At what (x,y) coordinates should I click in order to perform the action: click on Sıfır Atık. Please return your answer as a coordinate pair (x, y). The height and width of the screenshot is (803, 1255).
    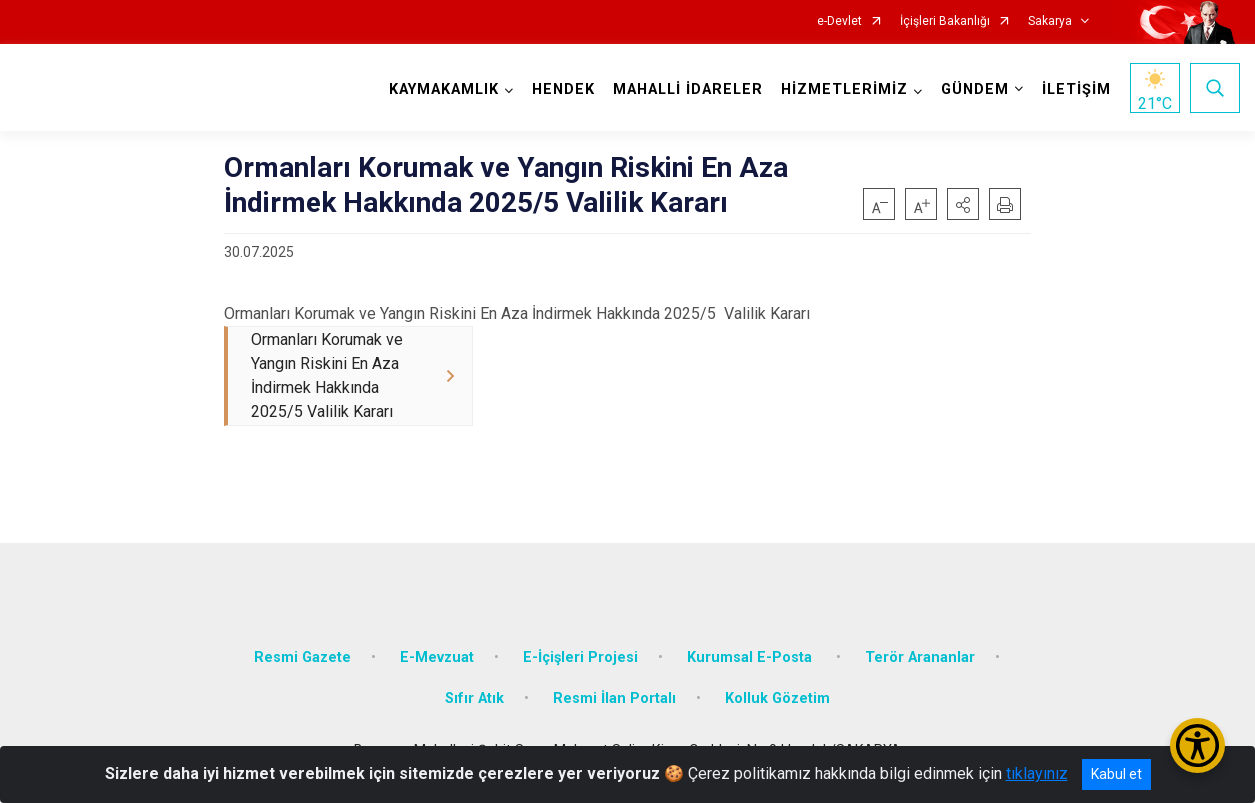
    Looking at the image, I should click on (474, 699).